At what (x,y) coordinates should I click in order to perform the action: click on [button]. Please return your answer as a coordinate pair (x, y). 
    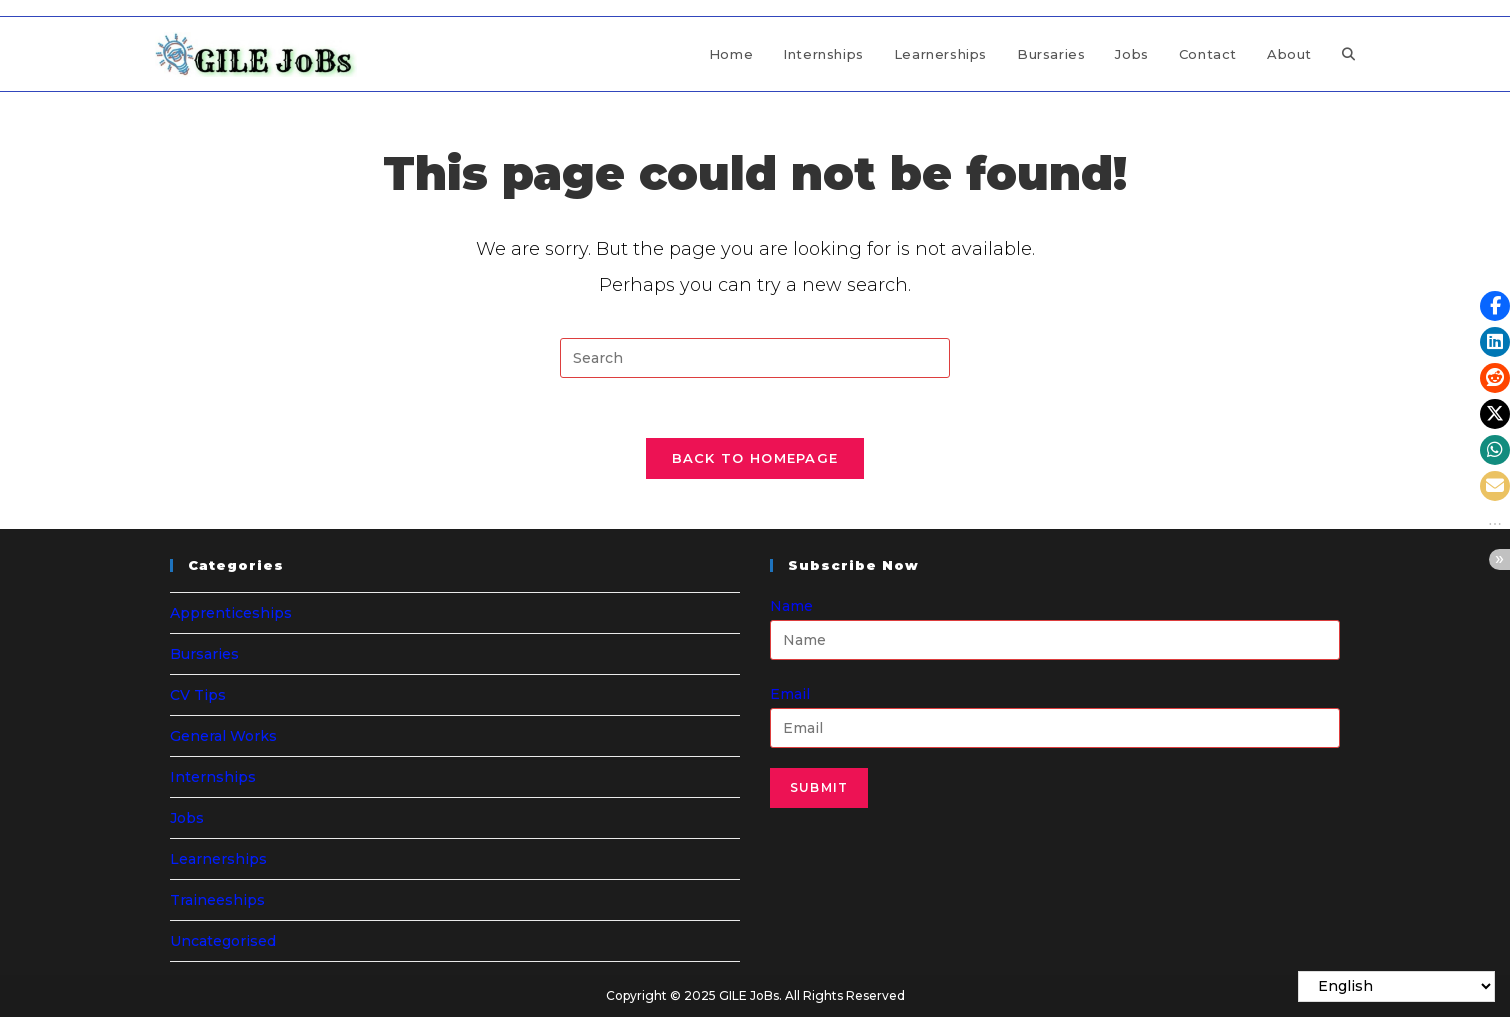
    Looking at the image, I should click on (1495, 306).